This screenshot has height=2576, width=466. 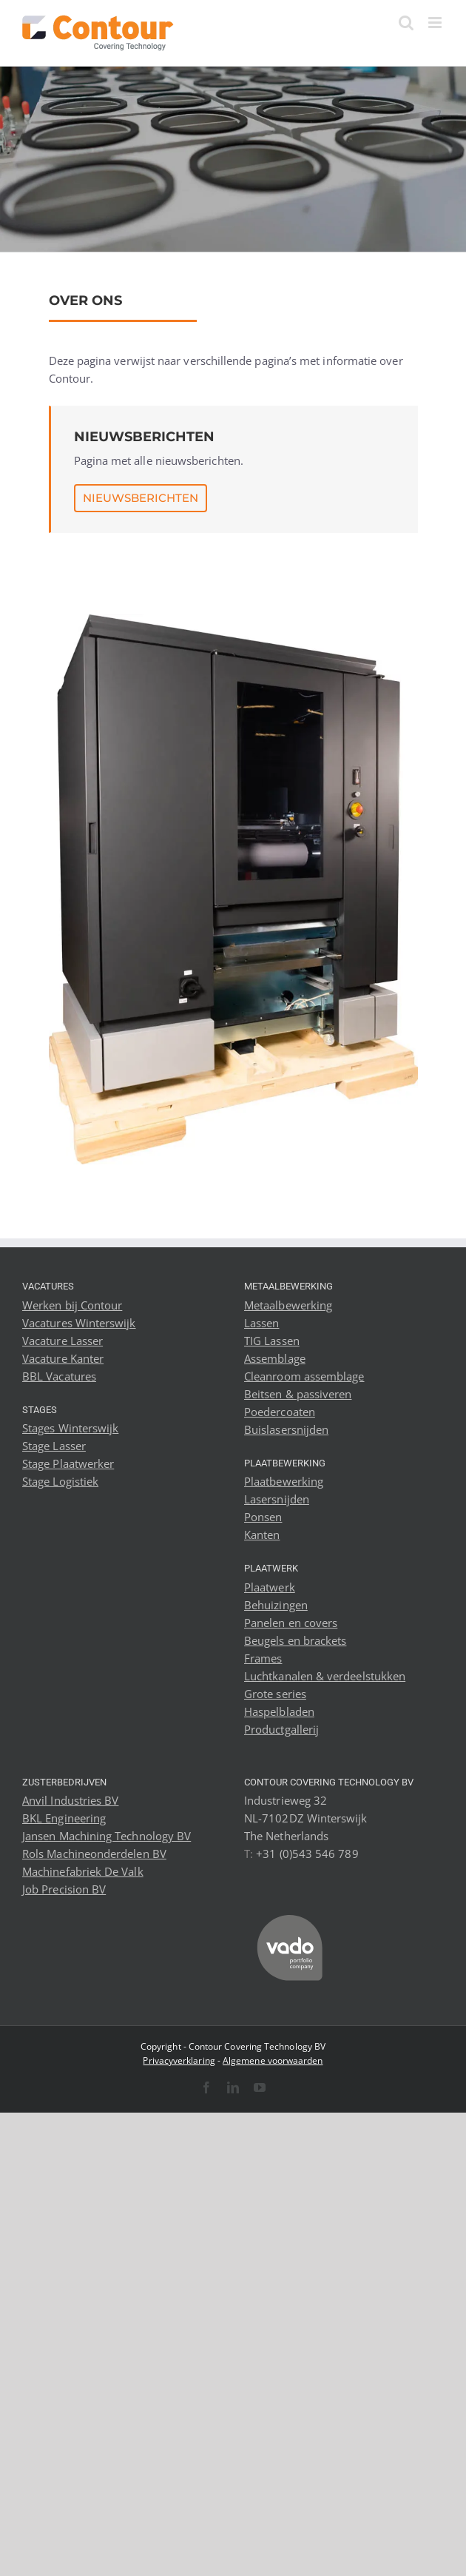 I want to click on Productgallerij, so click(x=281, y=1729).